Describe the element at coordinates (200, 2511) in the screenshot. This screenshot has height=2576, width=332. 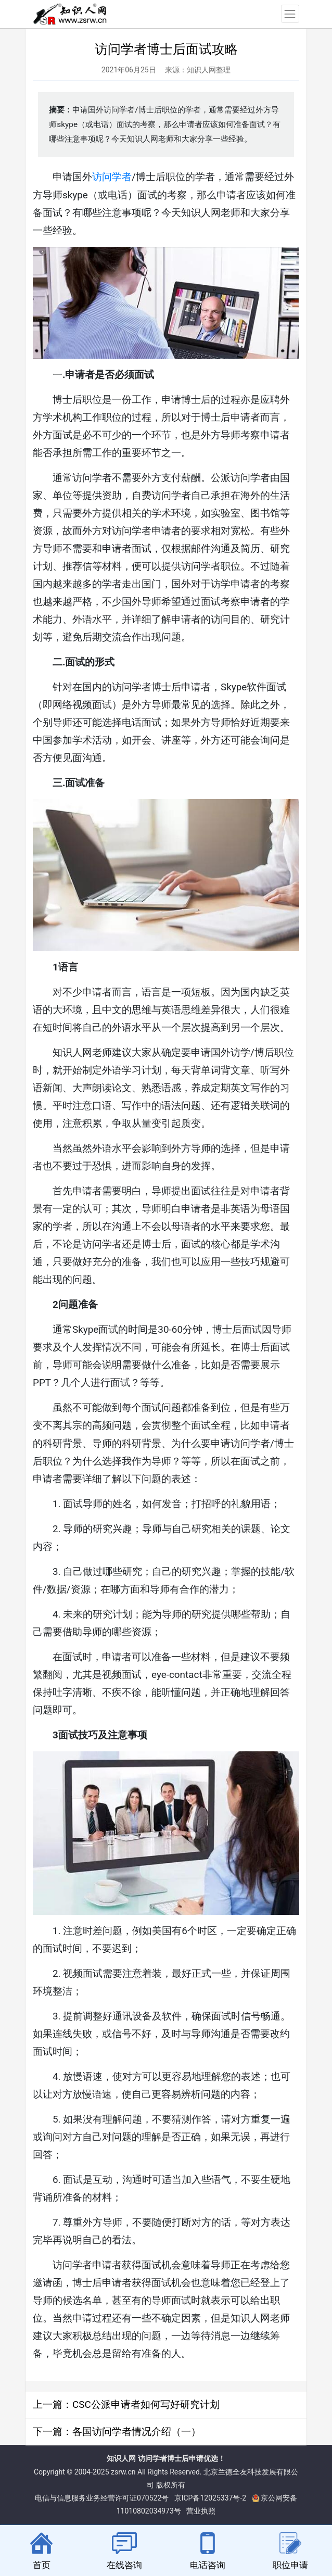
I see `营业执照` at that location.